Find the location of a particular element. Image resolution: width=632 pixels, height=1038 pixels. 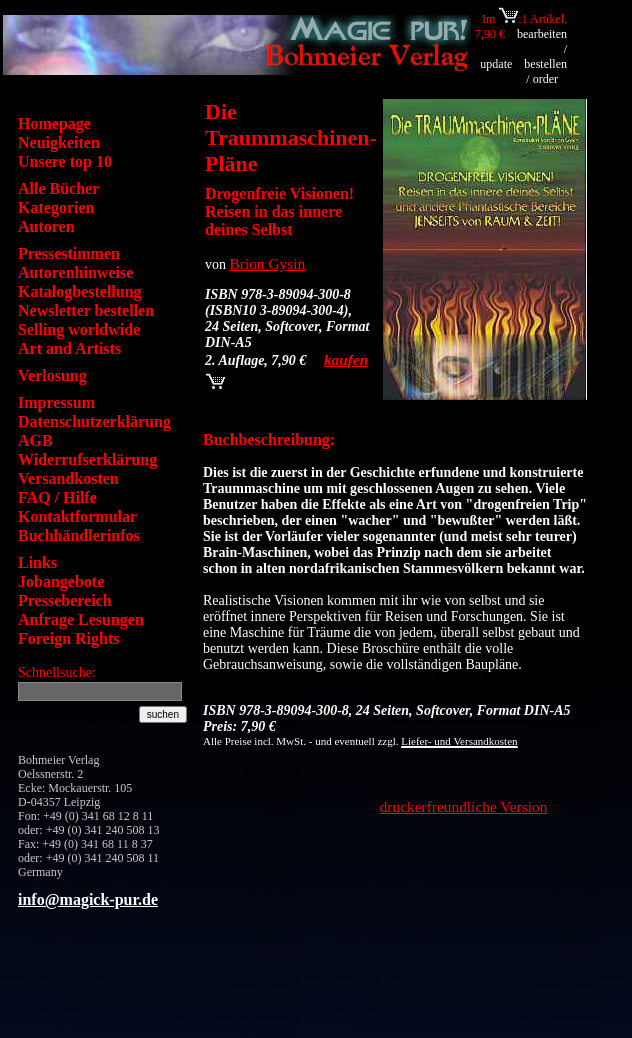

bestellen / order is located at coordinates (545, 71).